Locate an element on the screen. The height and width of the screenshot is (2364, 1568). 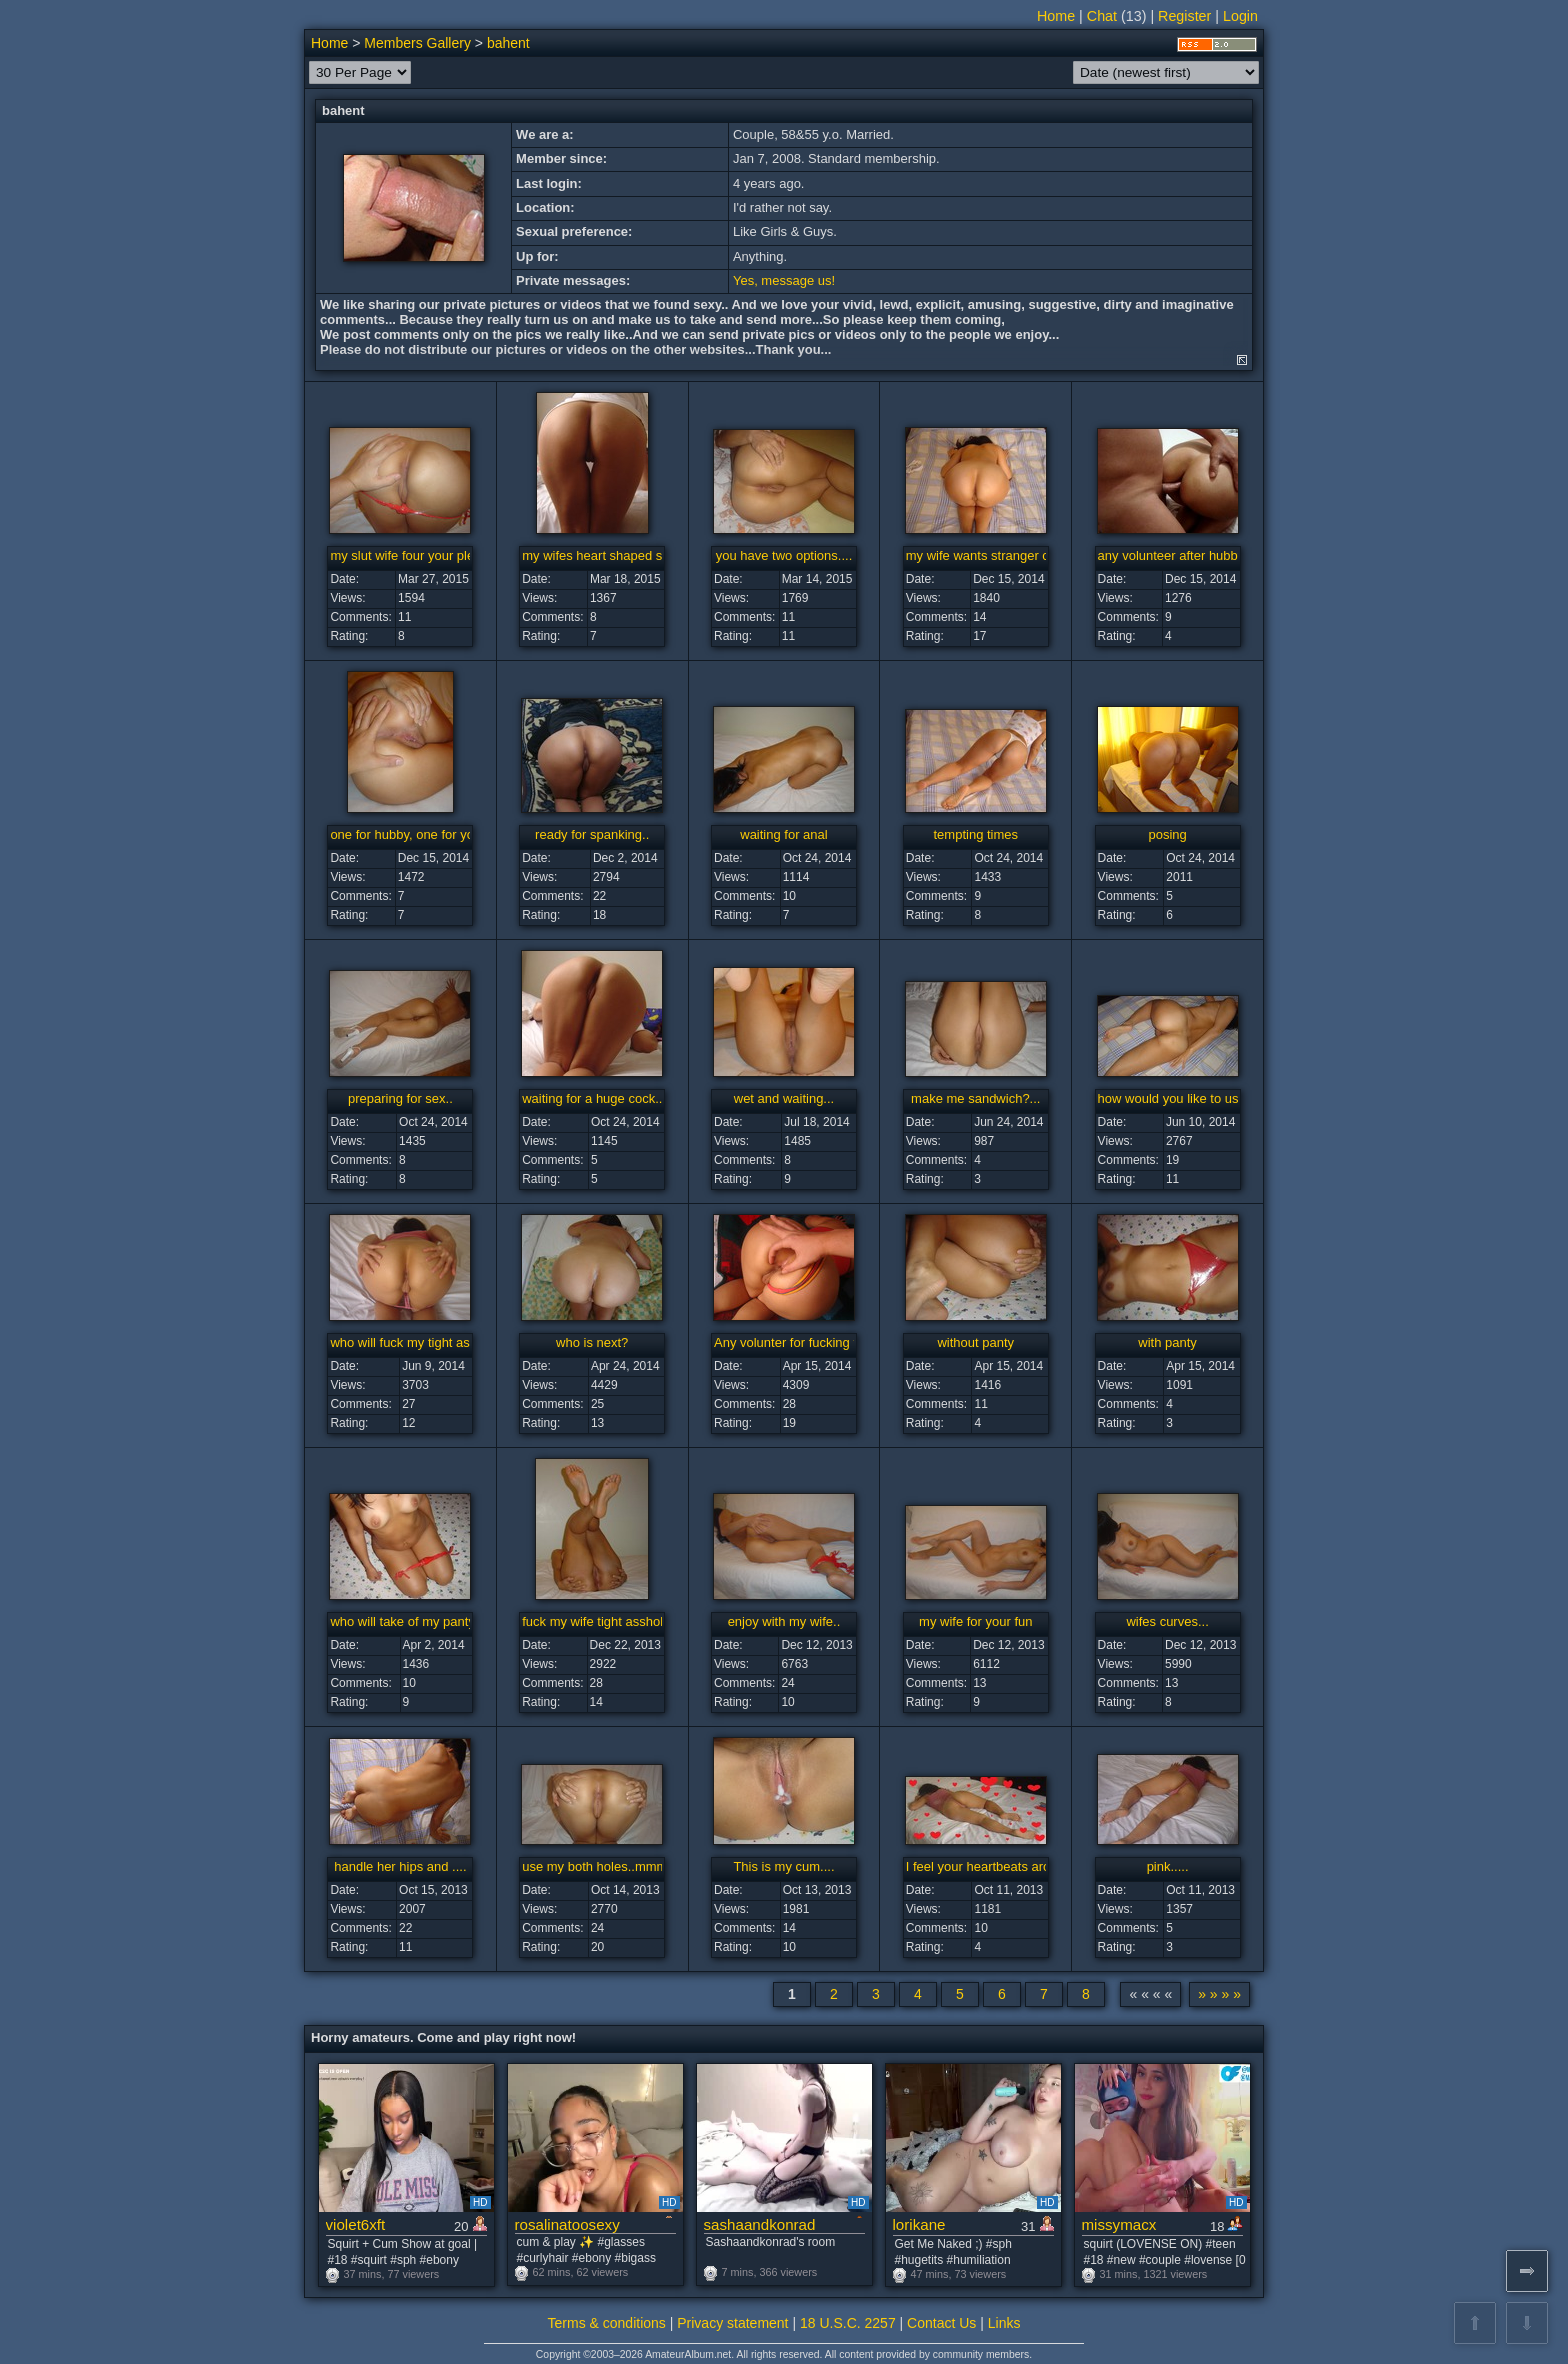
use my both holes..mmmm... is located at coordinates (605, 1866).